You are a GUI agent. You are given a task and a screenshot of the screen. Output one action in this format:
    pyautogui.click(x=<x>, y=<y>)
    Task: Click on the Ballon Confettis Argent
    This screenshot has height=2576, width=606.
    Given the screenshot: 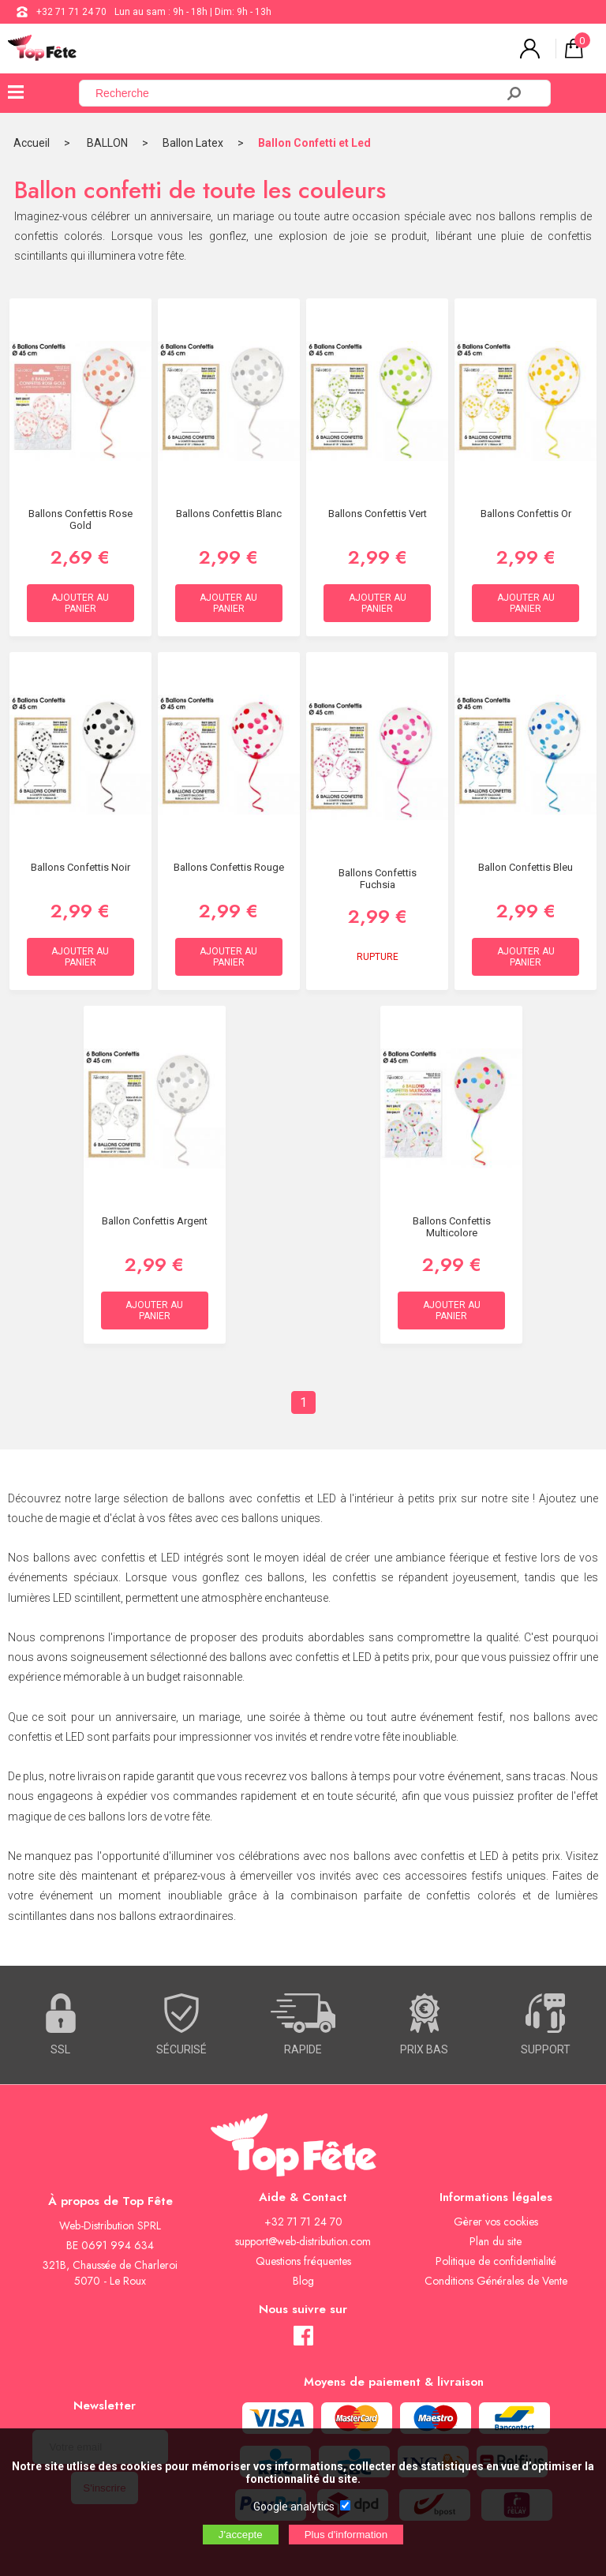 What is the action you would take?
    pyautogui.click(x=155, y=1221)
    